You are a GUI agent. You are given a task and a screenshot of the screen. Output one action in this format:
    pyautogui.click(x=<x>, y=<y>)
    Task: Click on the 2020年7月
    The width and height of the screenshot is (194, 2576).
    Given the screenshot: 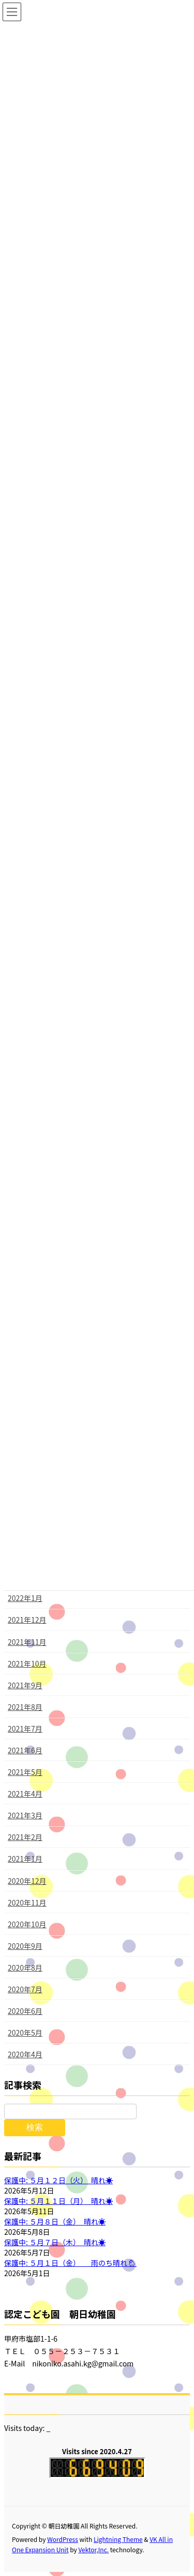 What is the action you would take?
    pyautogui.click(x=25, y=1989)
    